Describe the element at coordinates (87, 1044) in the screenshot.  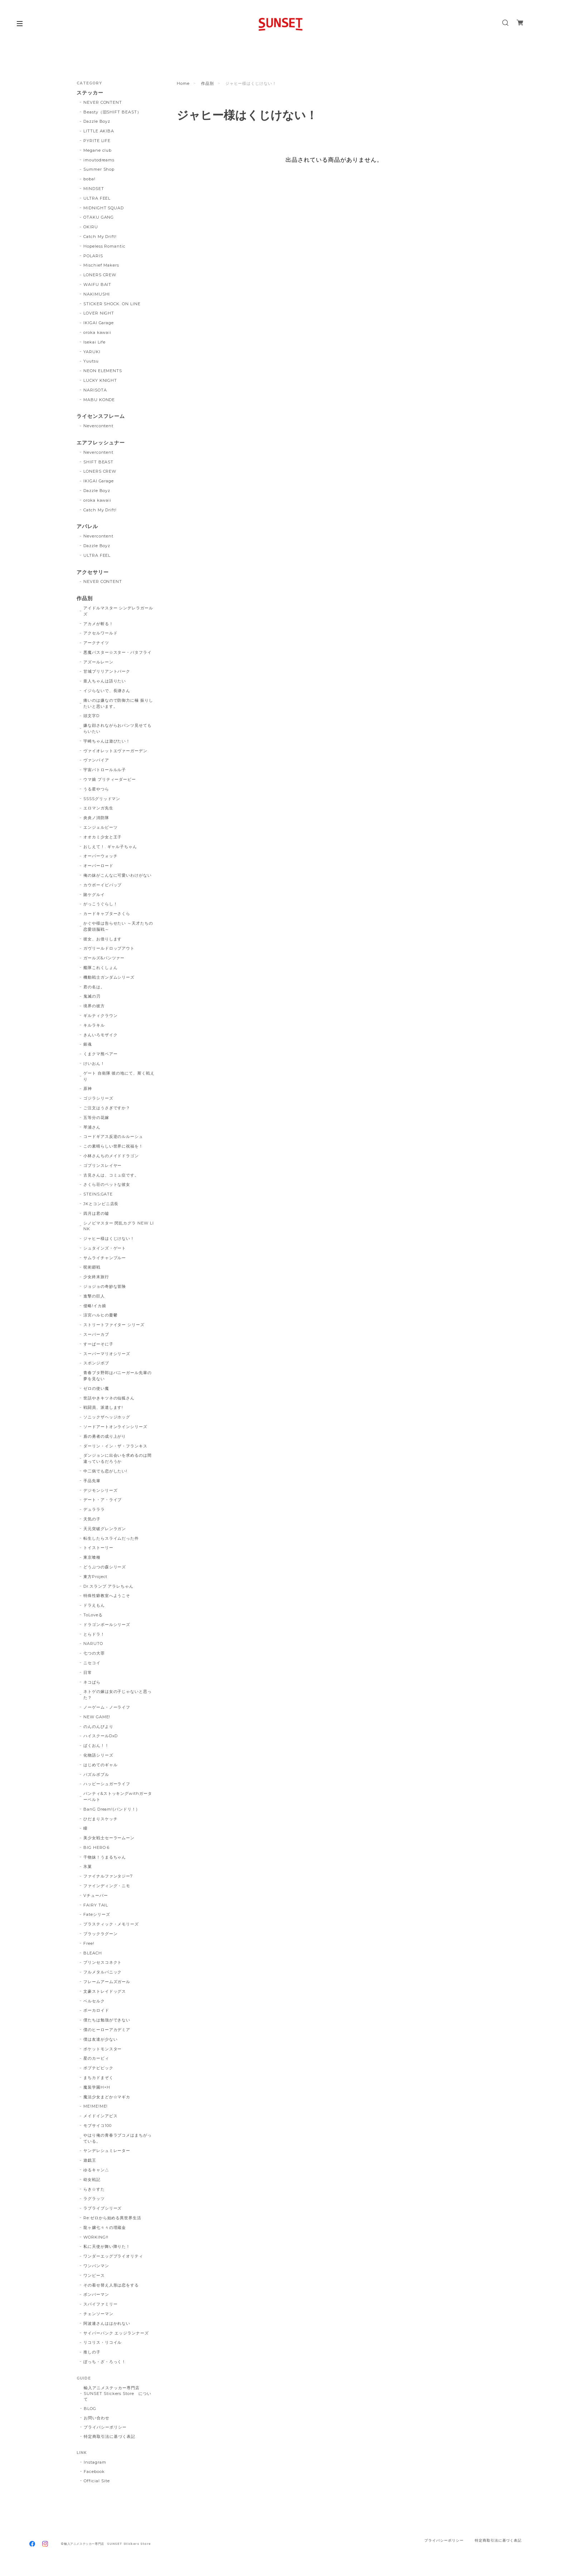
I see `銀魂` at that location.